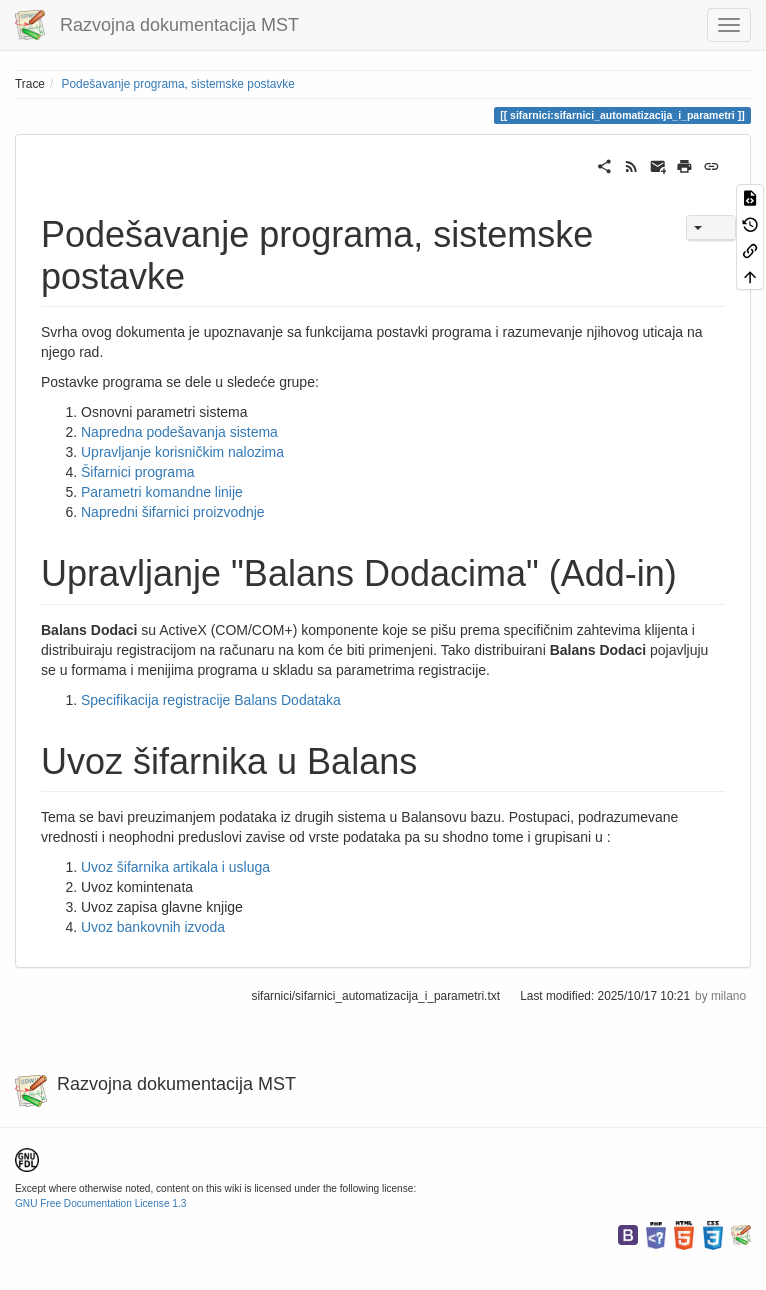  Describe the element at coordinates (138, 472) in the screenshot. I see `Šifarnici programa` at that location.